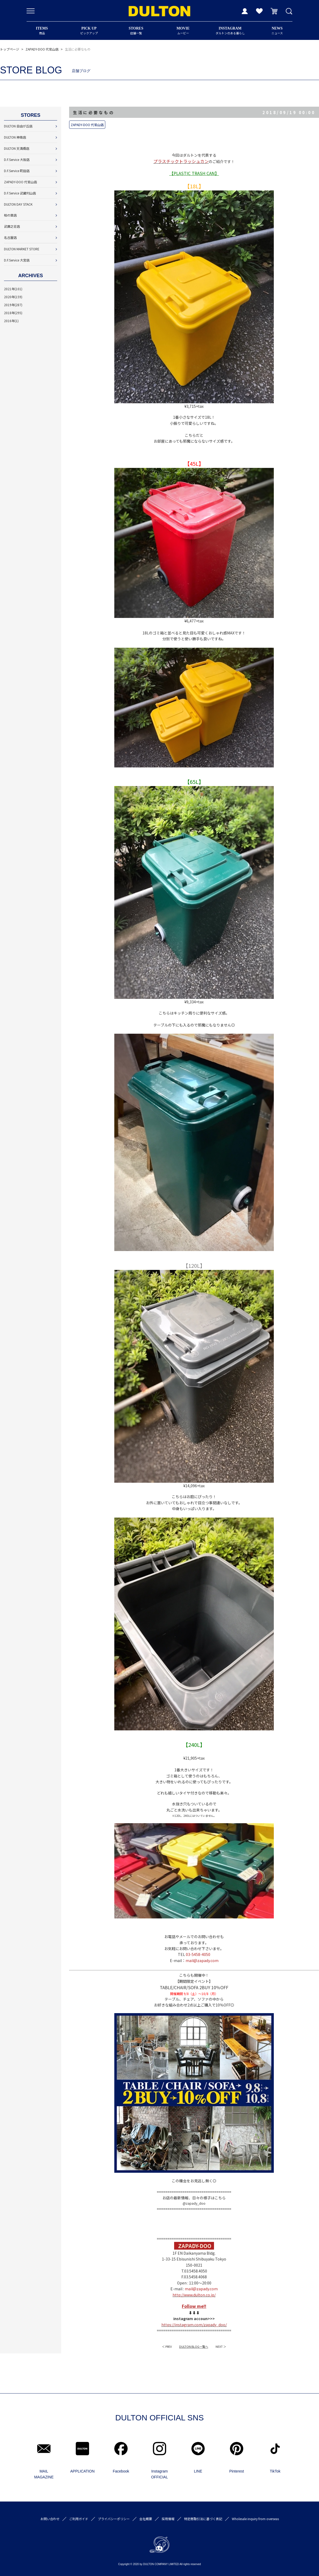  Describe the element at coordinates (82, 2471) in the screenshot. I see `APPLICATION` at that location.